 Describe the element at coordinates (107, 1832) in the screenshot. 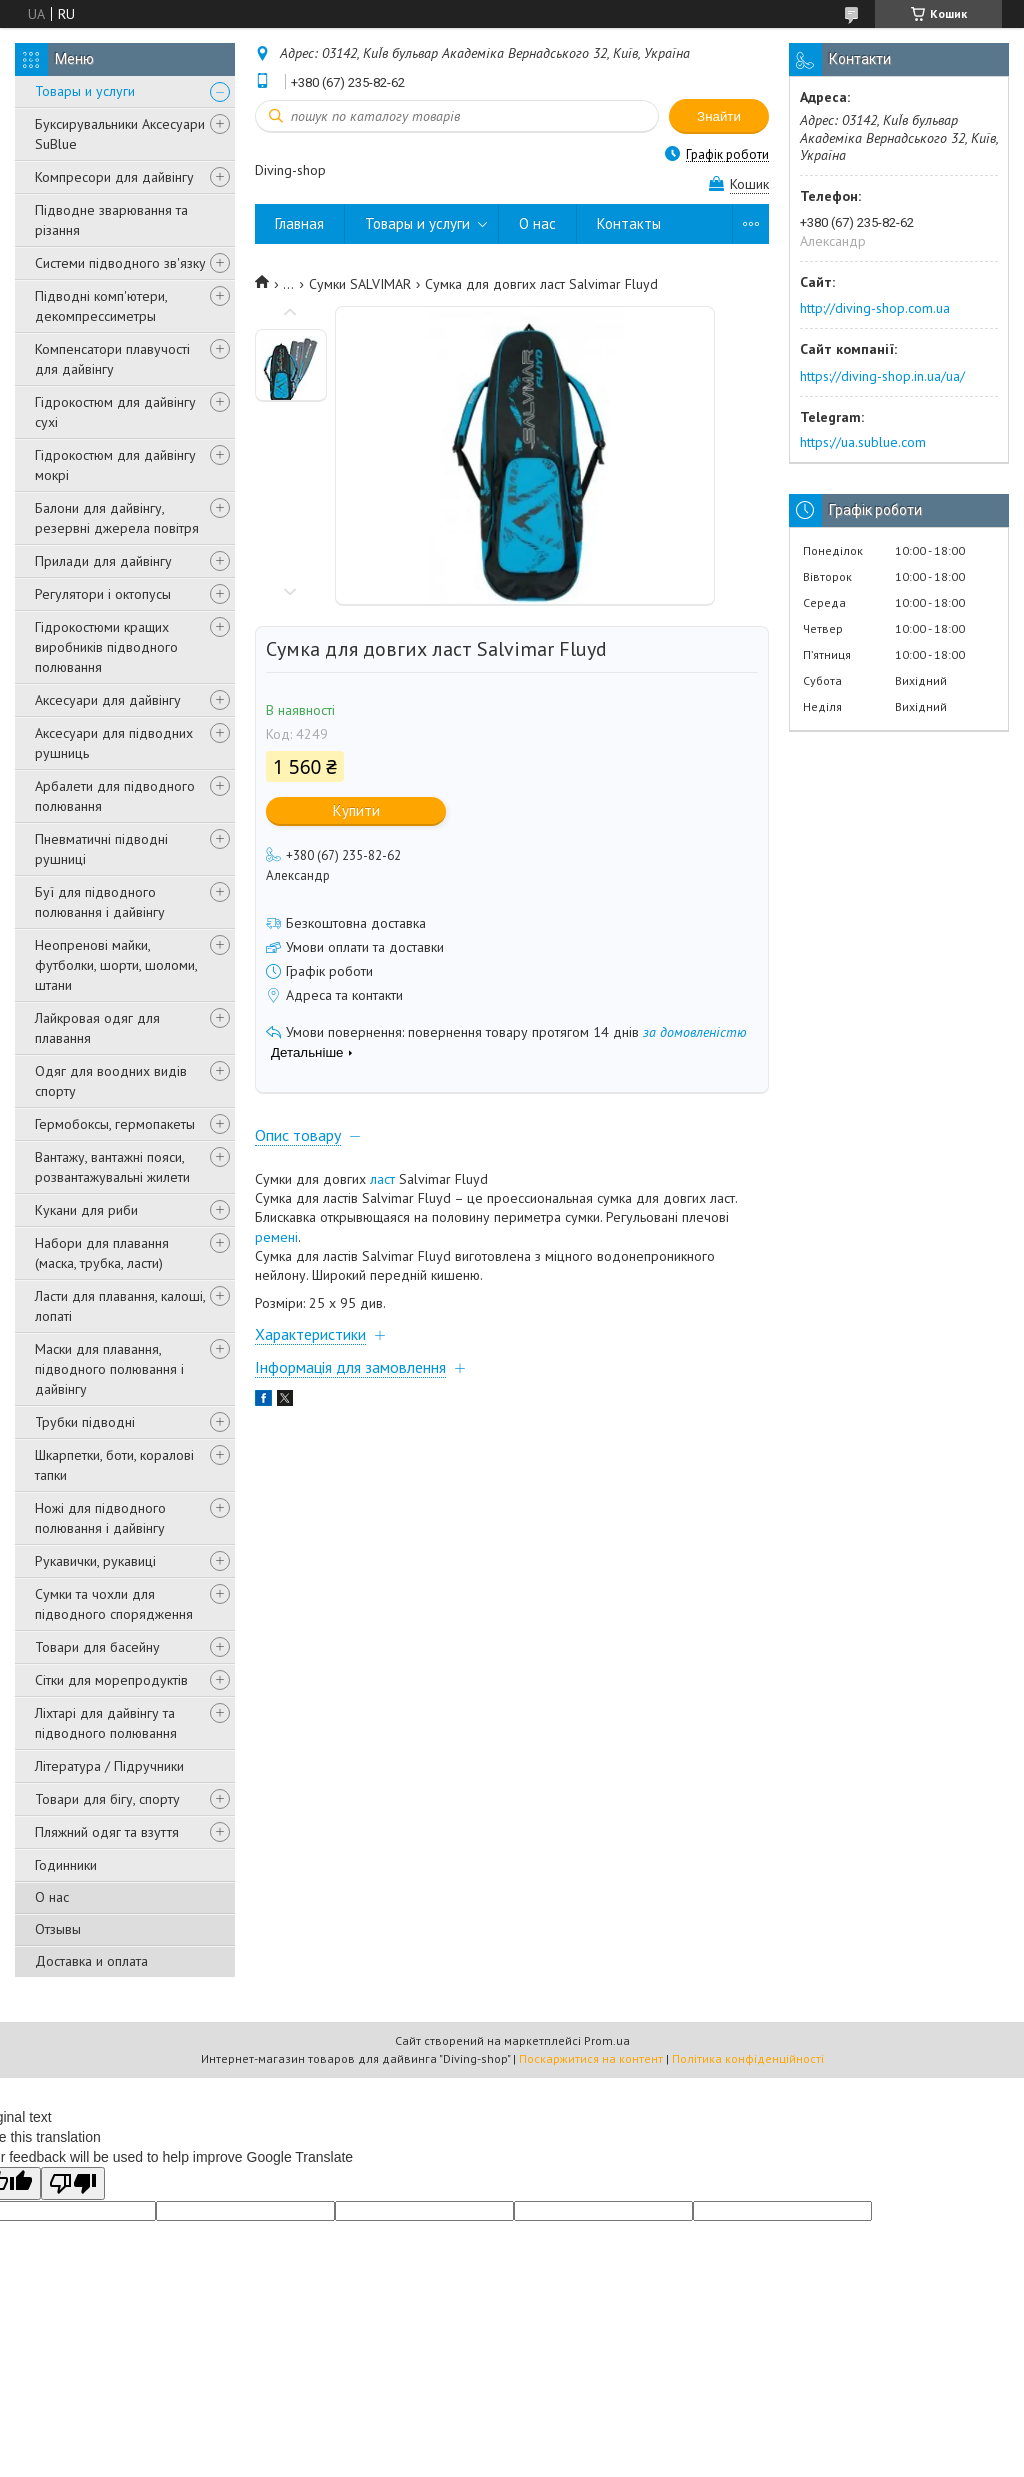

I see `Пляжний одяг та взуття` at that location.